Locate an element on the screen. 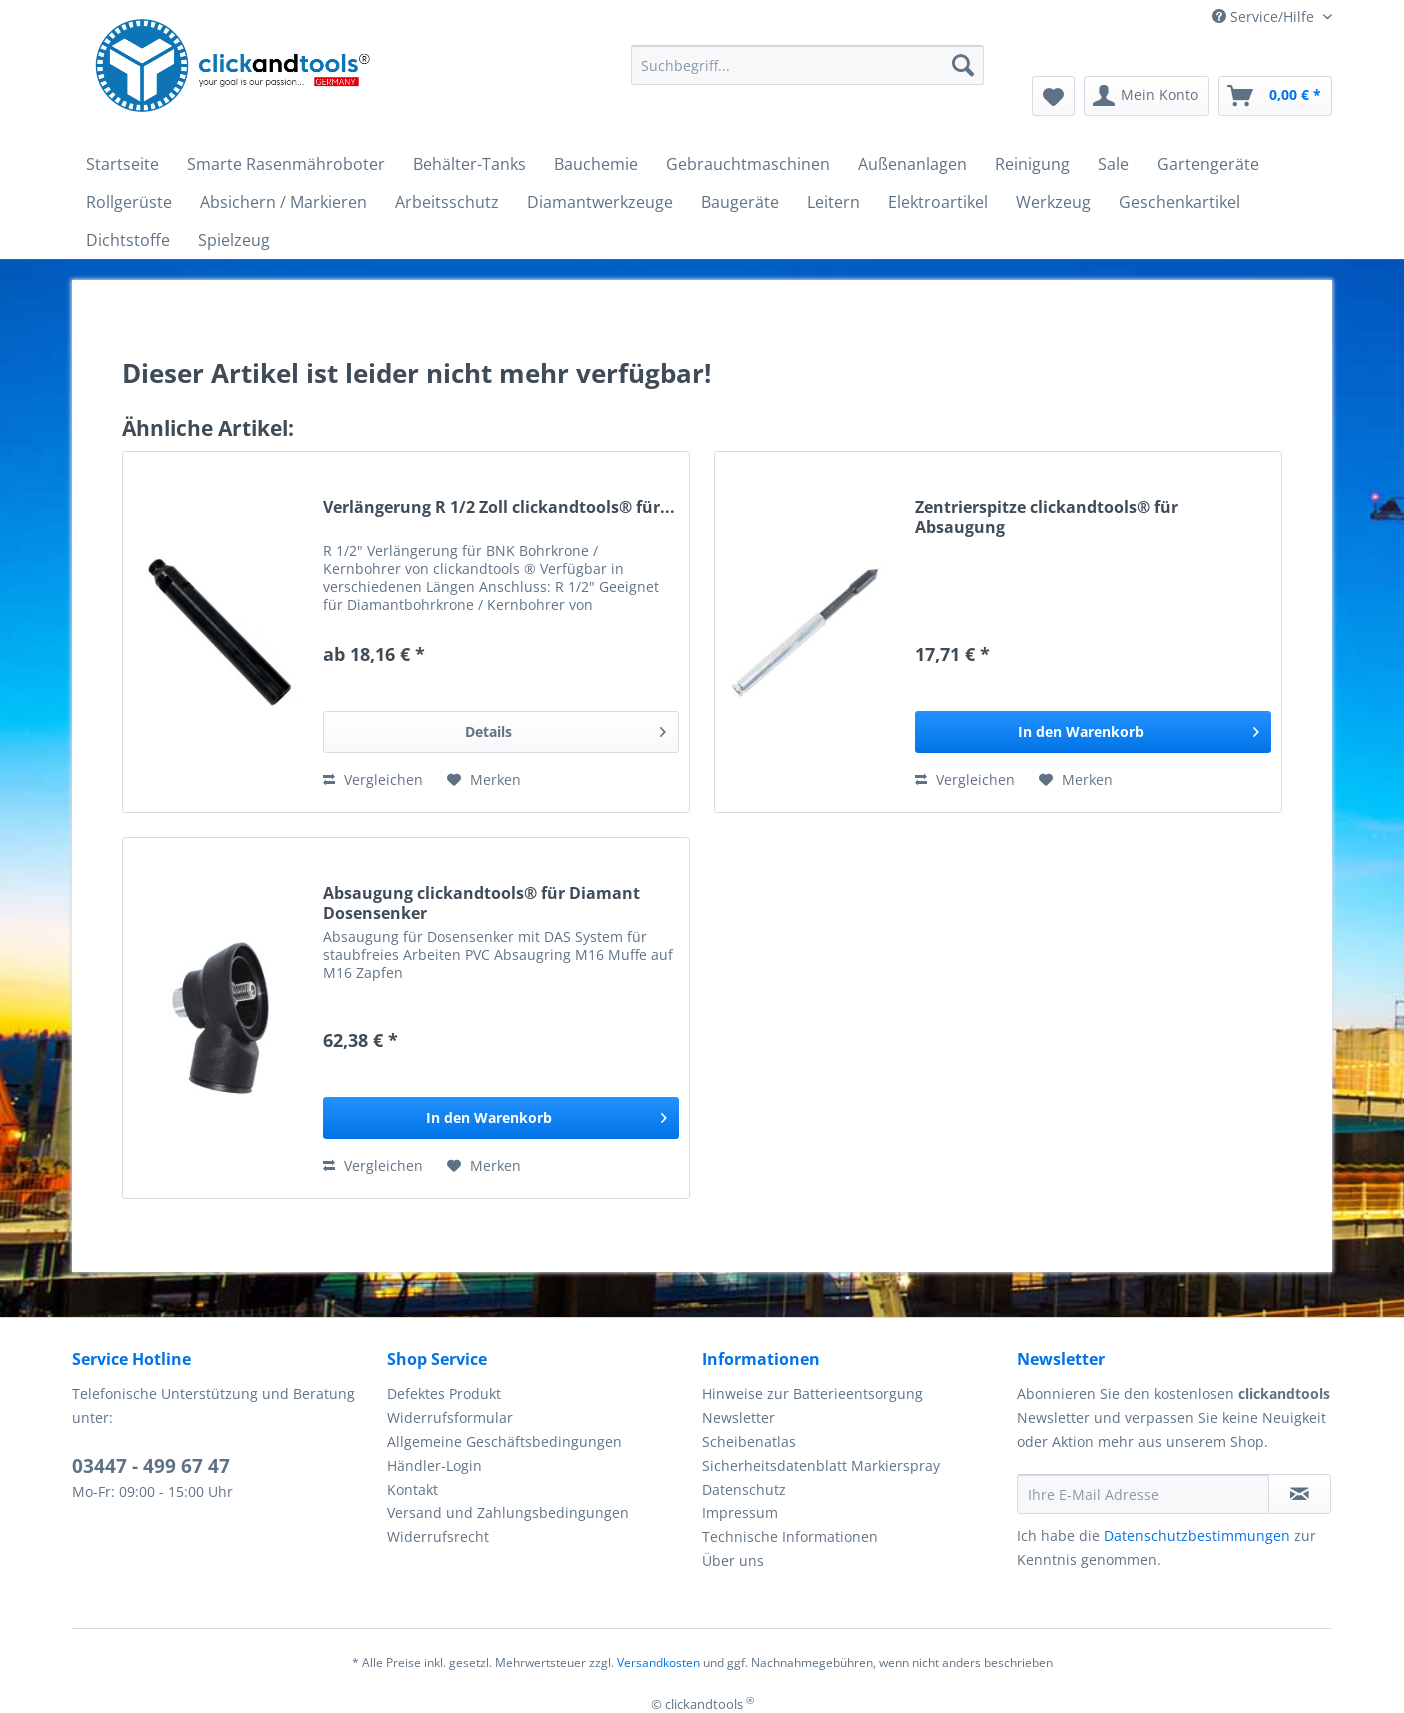  Details is located at coordinates (565, 728).